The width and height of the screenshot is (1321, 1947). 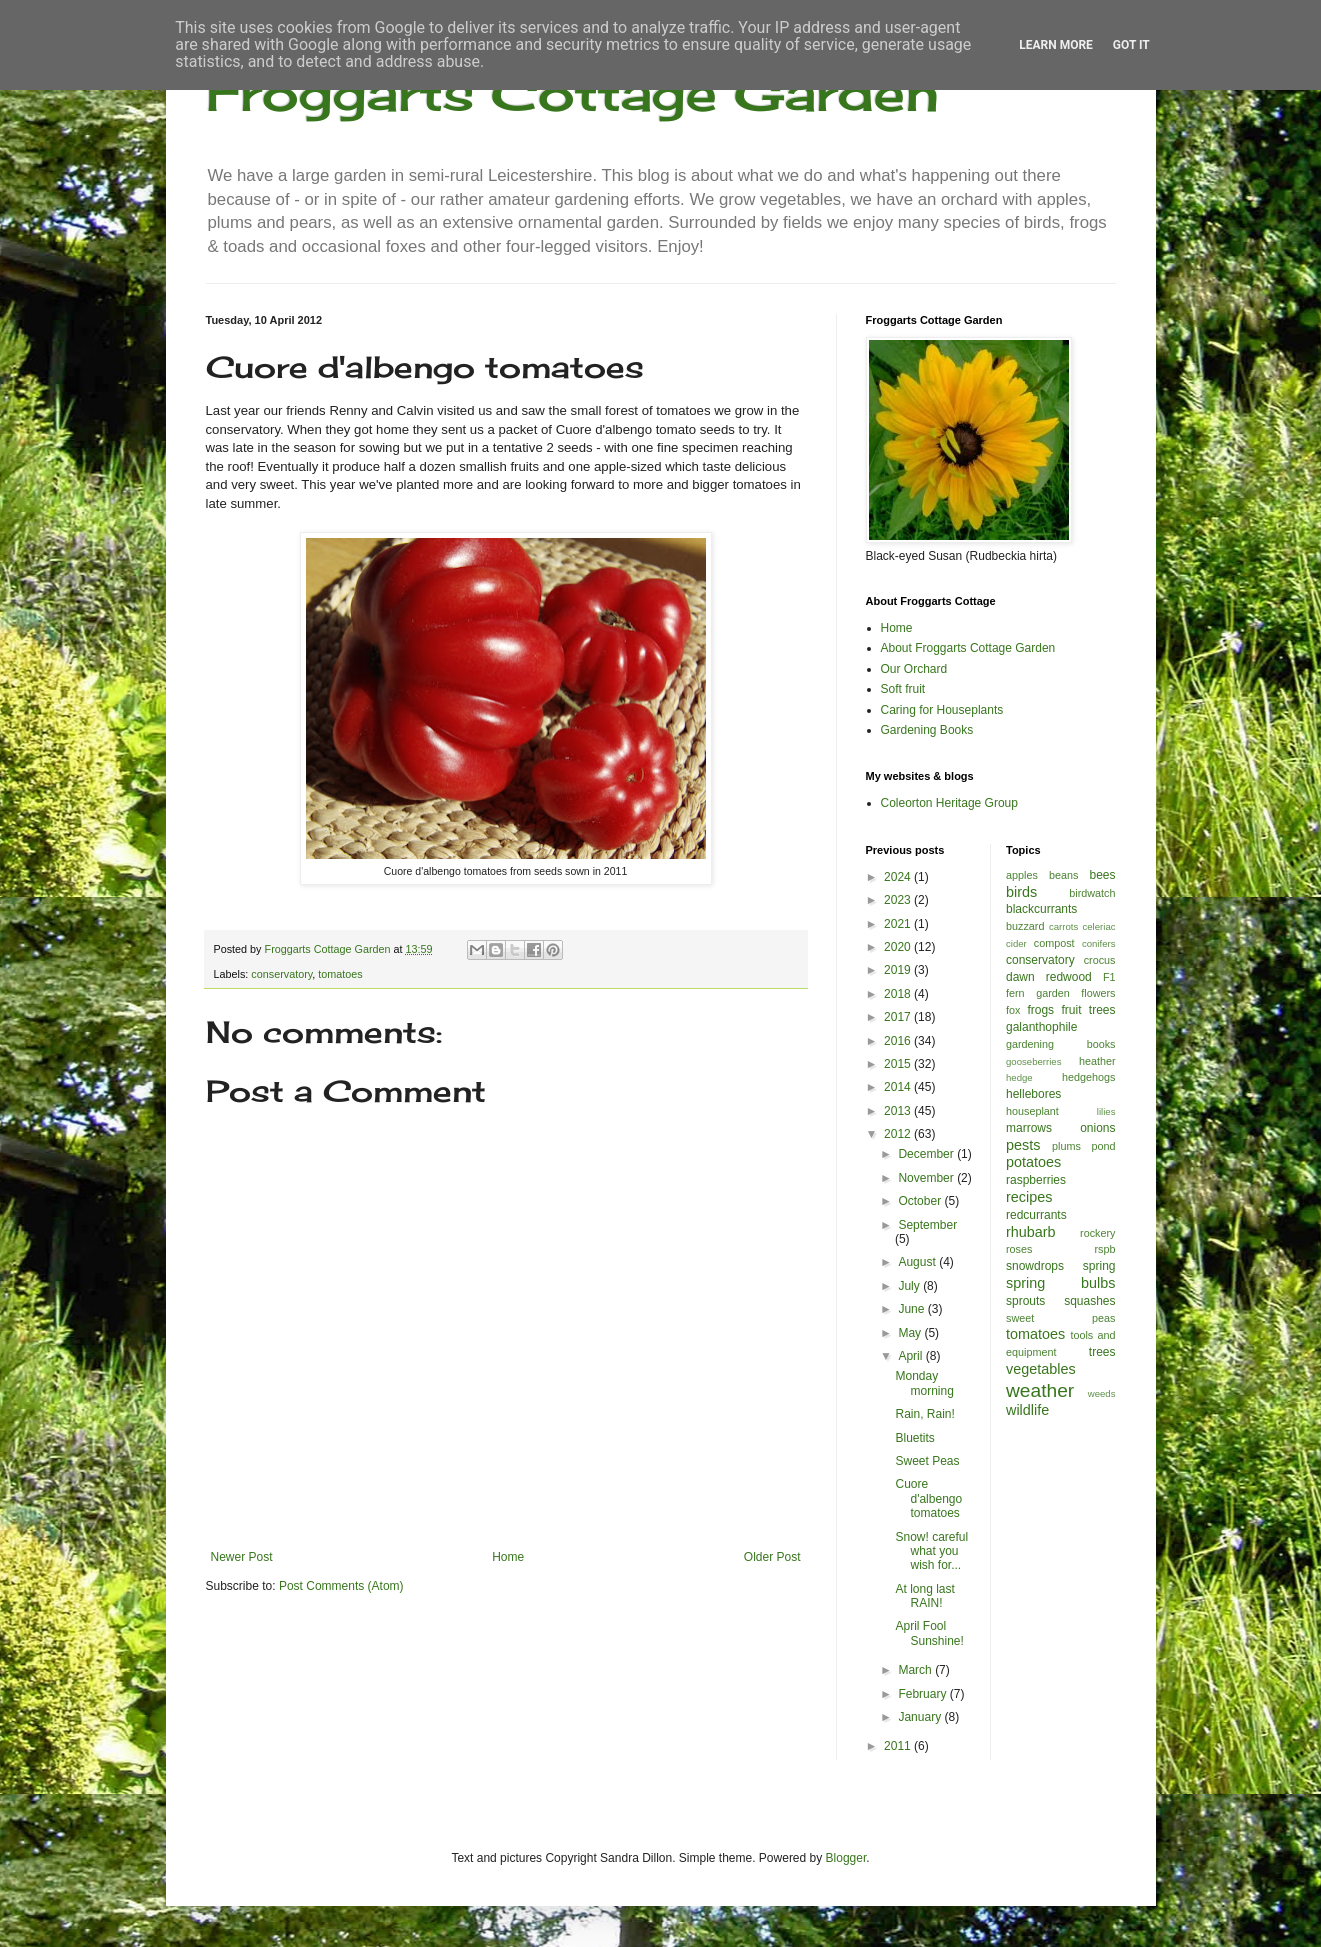 I want to click on March, so click(x=916, y=1670).